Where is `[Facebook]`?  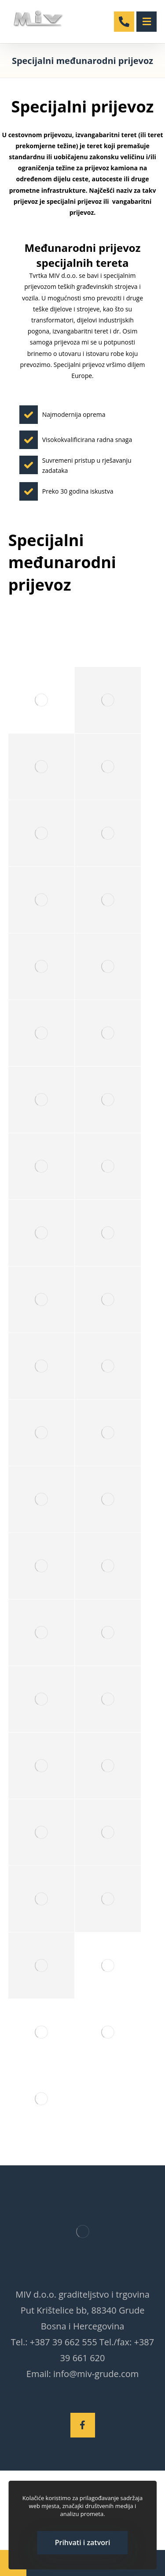
[Facebook] is located at coordinates (82, 2425).